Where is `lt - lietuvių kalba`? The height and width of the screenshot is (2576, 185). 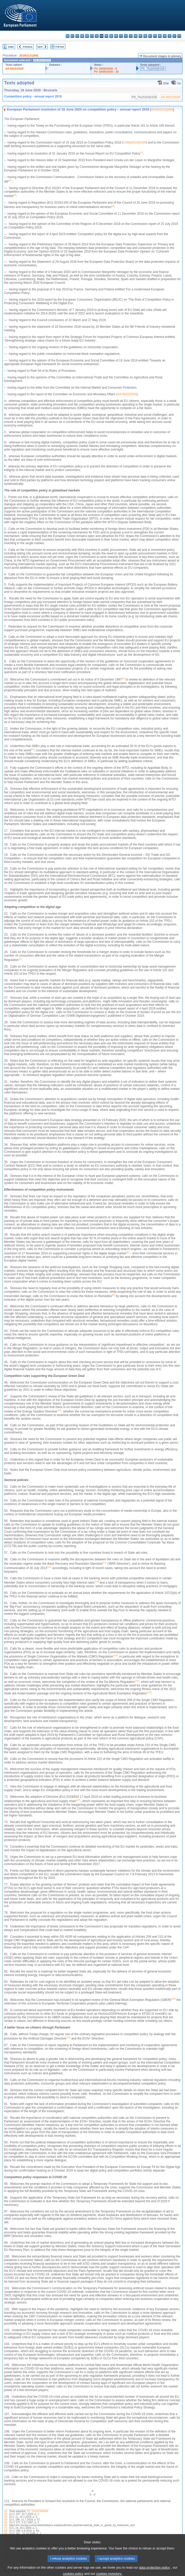
lt - lietuvių kalba is located at coordinates (131, 36).